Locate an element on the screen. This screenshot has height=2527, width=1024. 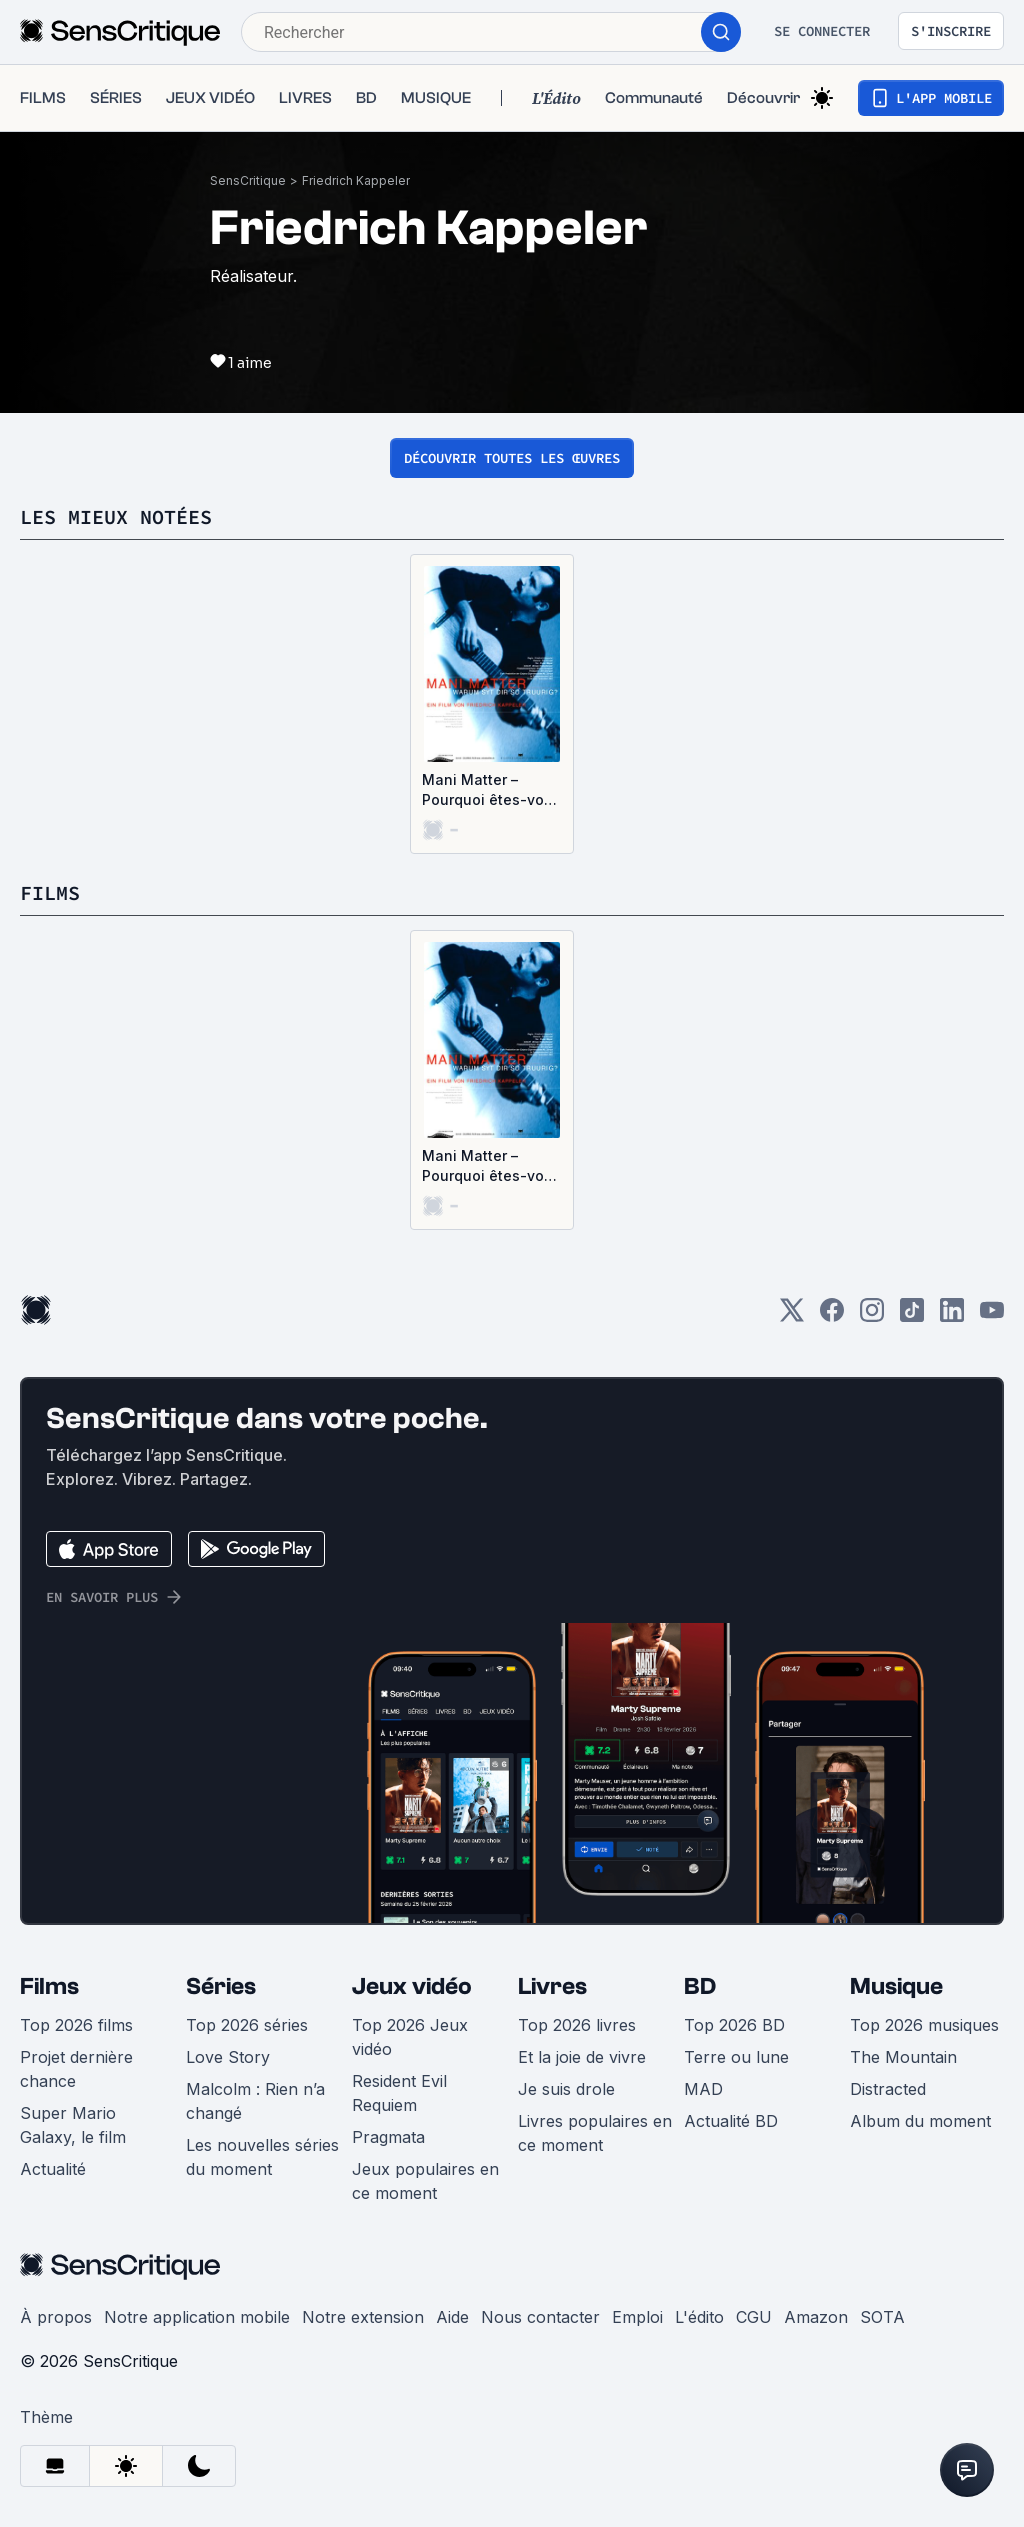
Malcolm : Rien n’a changé is located at coordinates (255, 2101).